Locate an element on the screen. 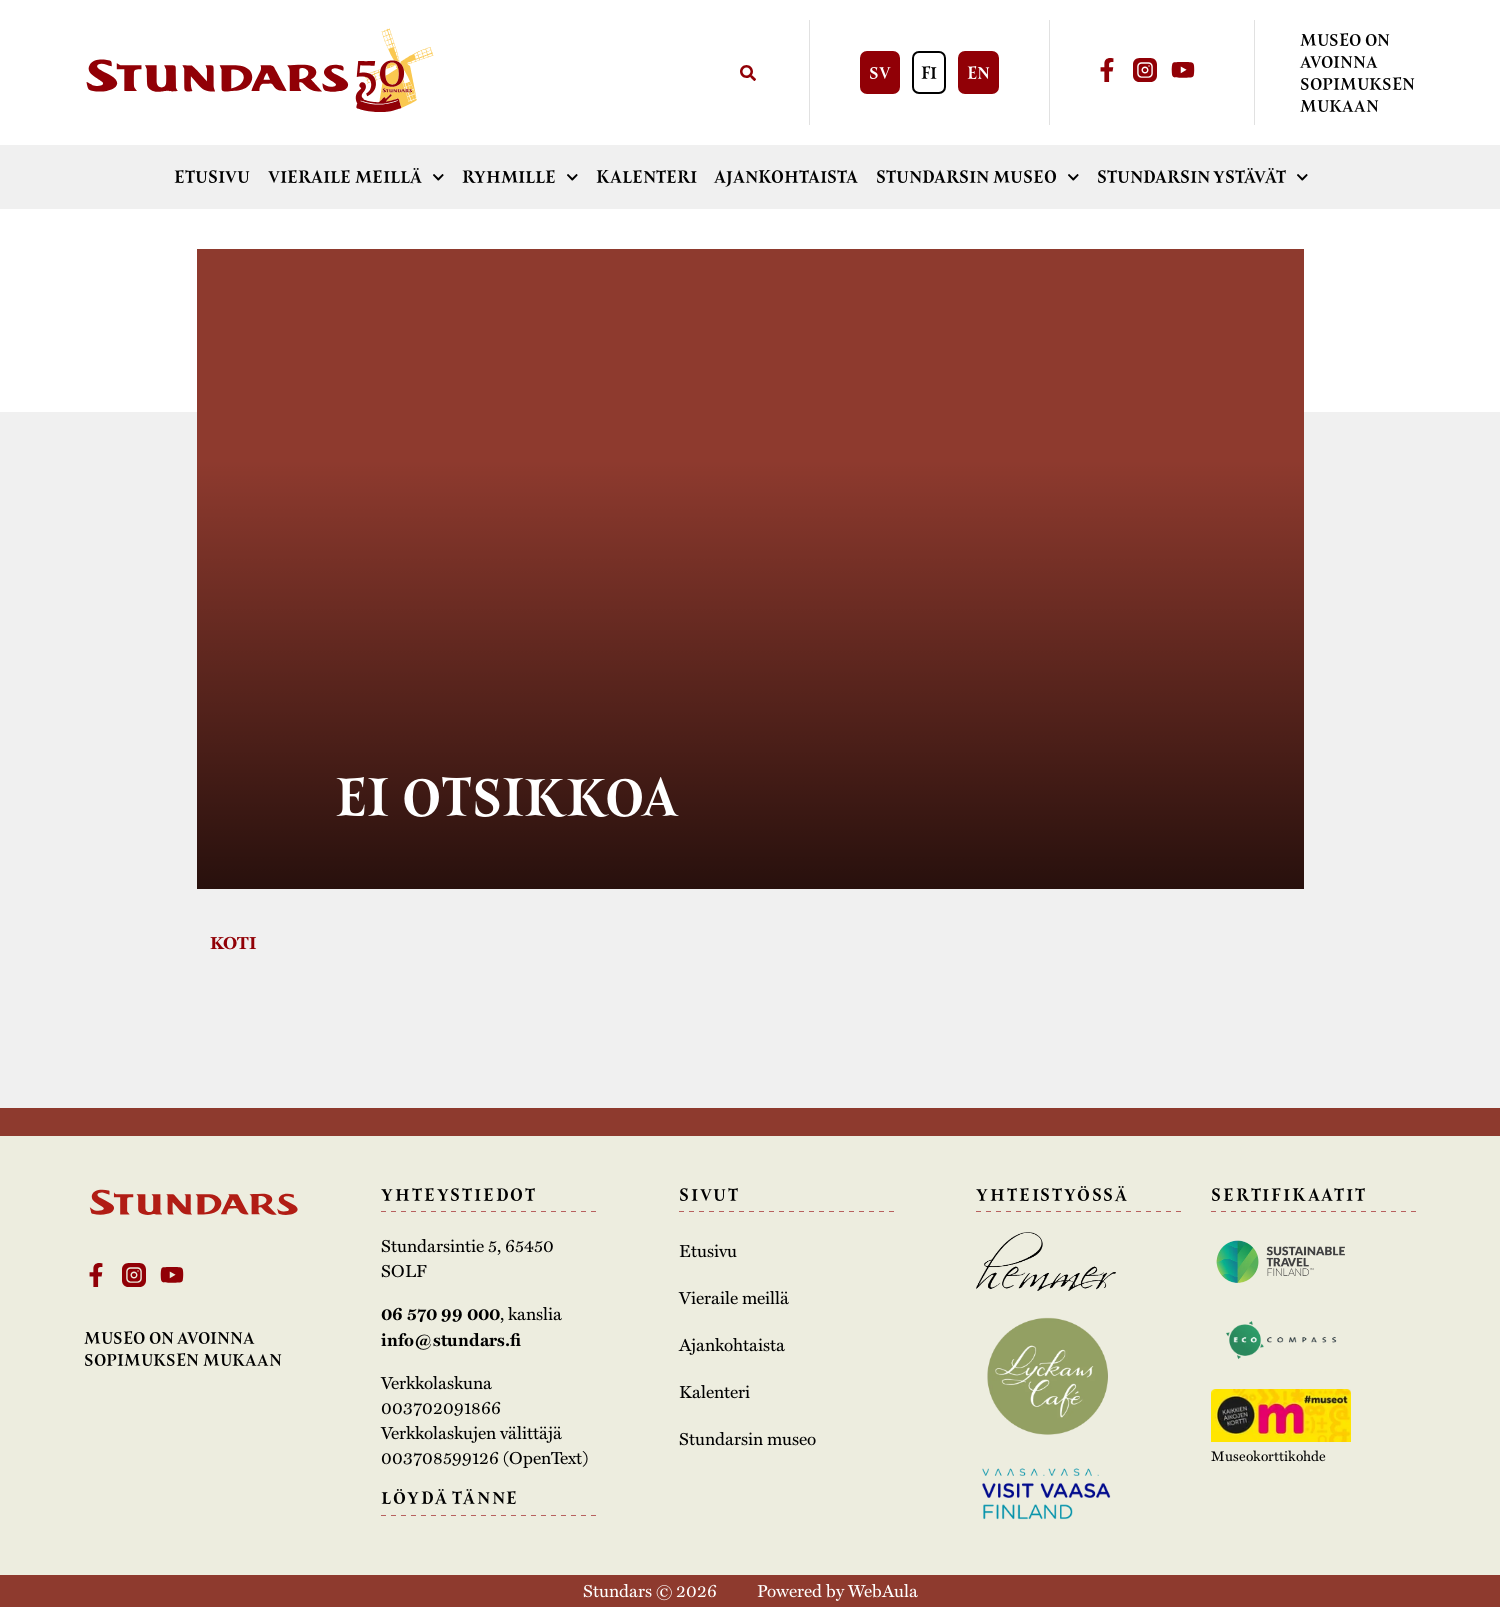  Powered by WebAula is located at coordinates (837, 1589).